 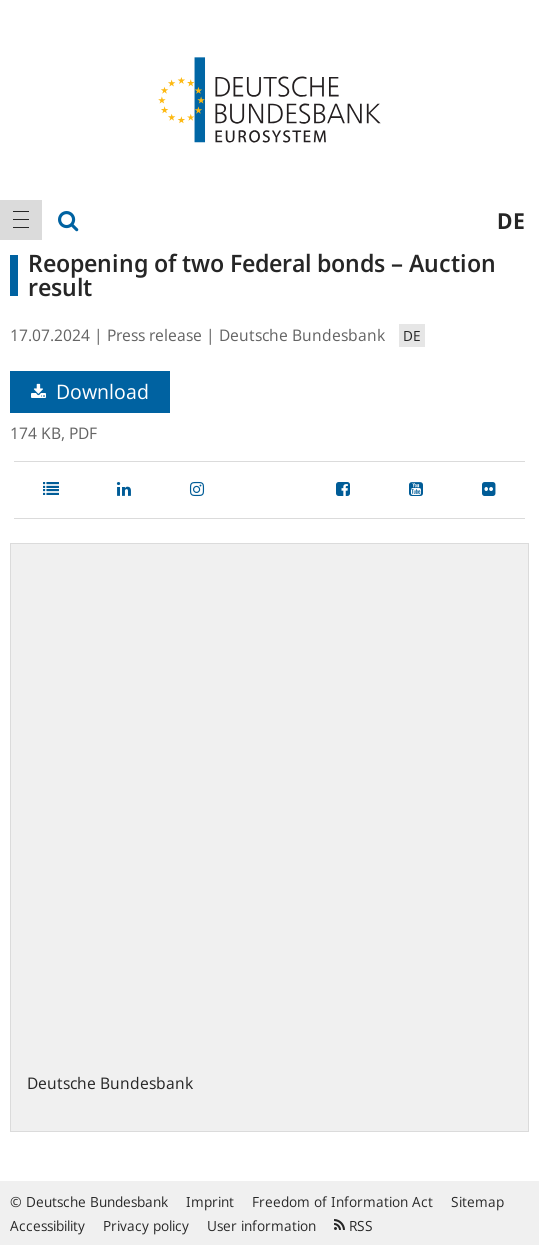 What do you see at coordinates (210, 1201) in the screenshot?
I see `Imprint` at bounding box center [210, 1201].